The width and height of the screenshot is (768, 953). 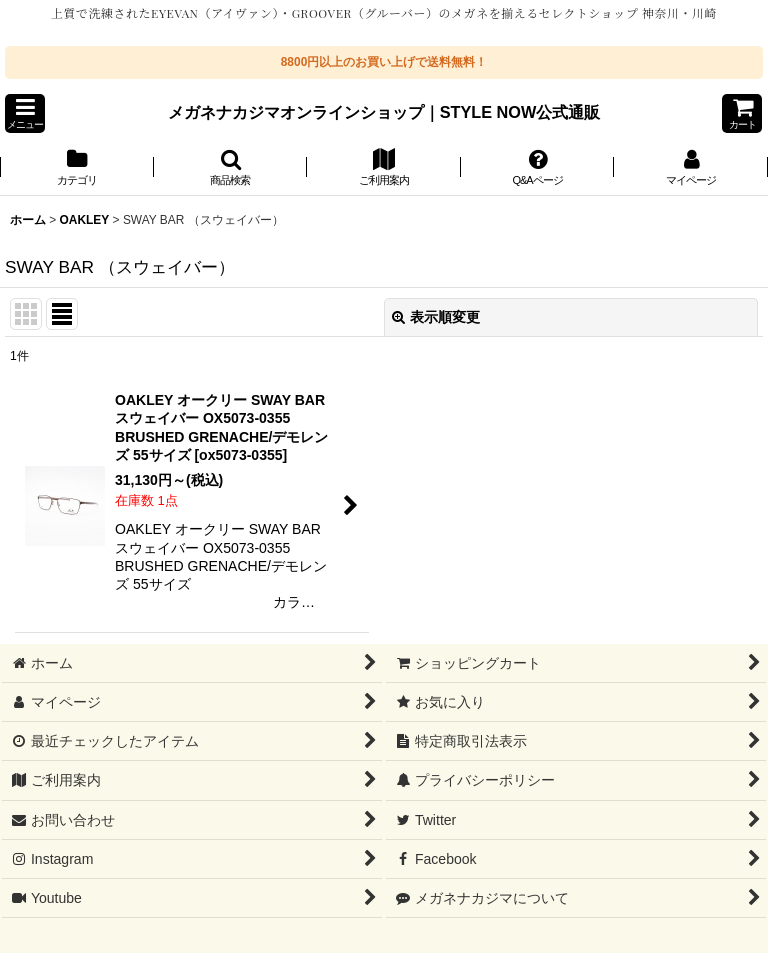 What do you see at coordinates (384, 112) in the screenshot?
I see `メガネナカジマオンラインショップ｜STYLE NOW公式通販` at bounding box center [384, 112].